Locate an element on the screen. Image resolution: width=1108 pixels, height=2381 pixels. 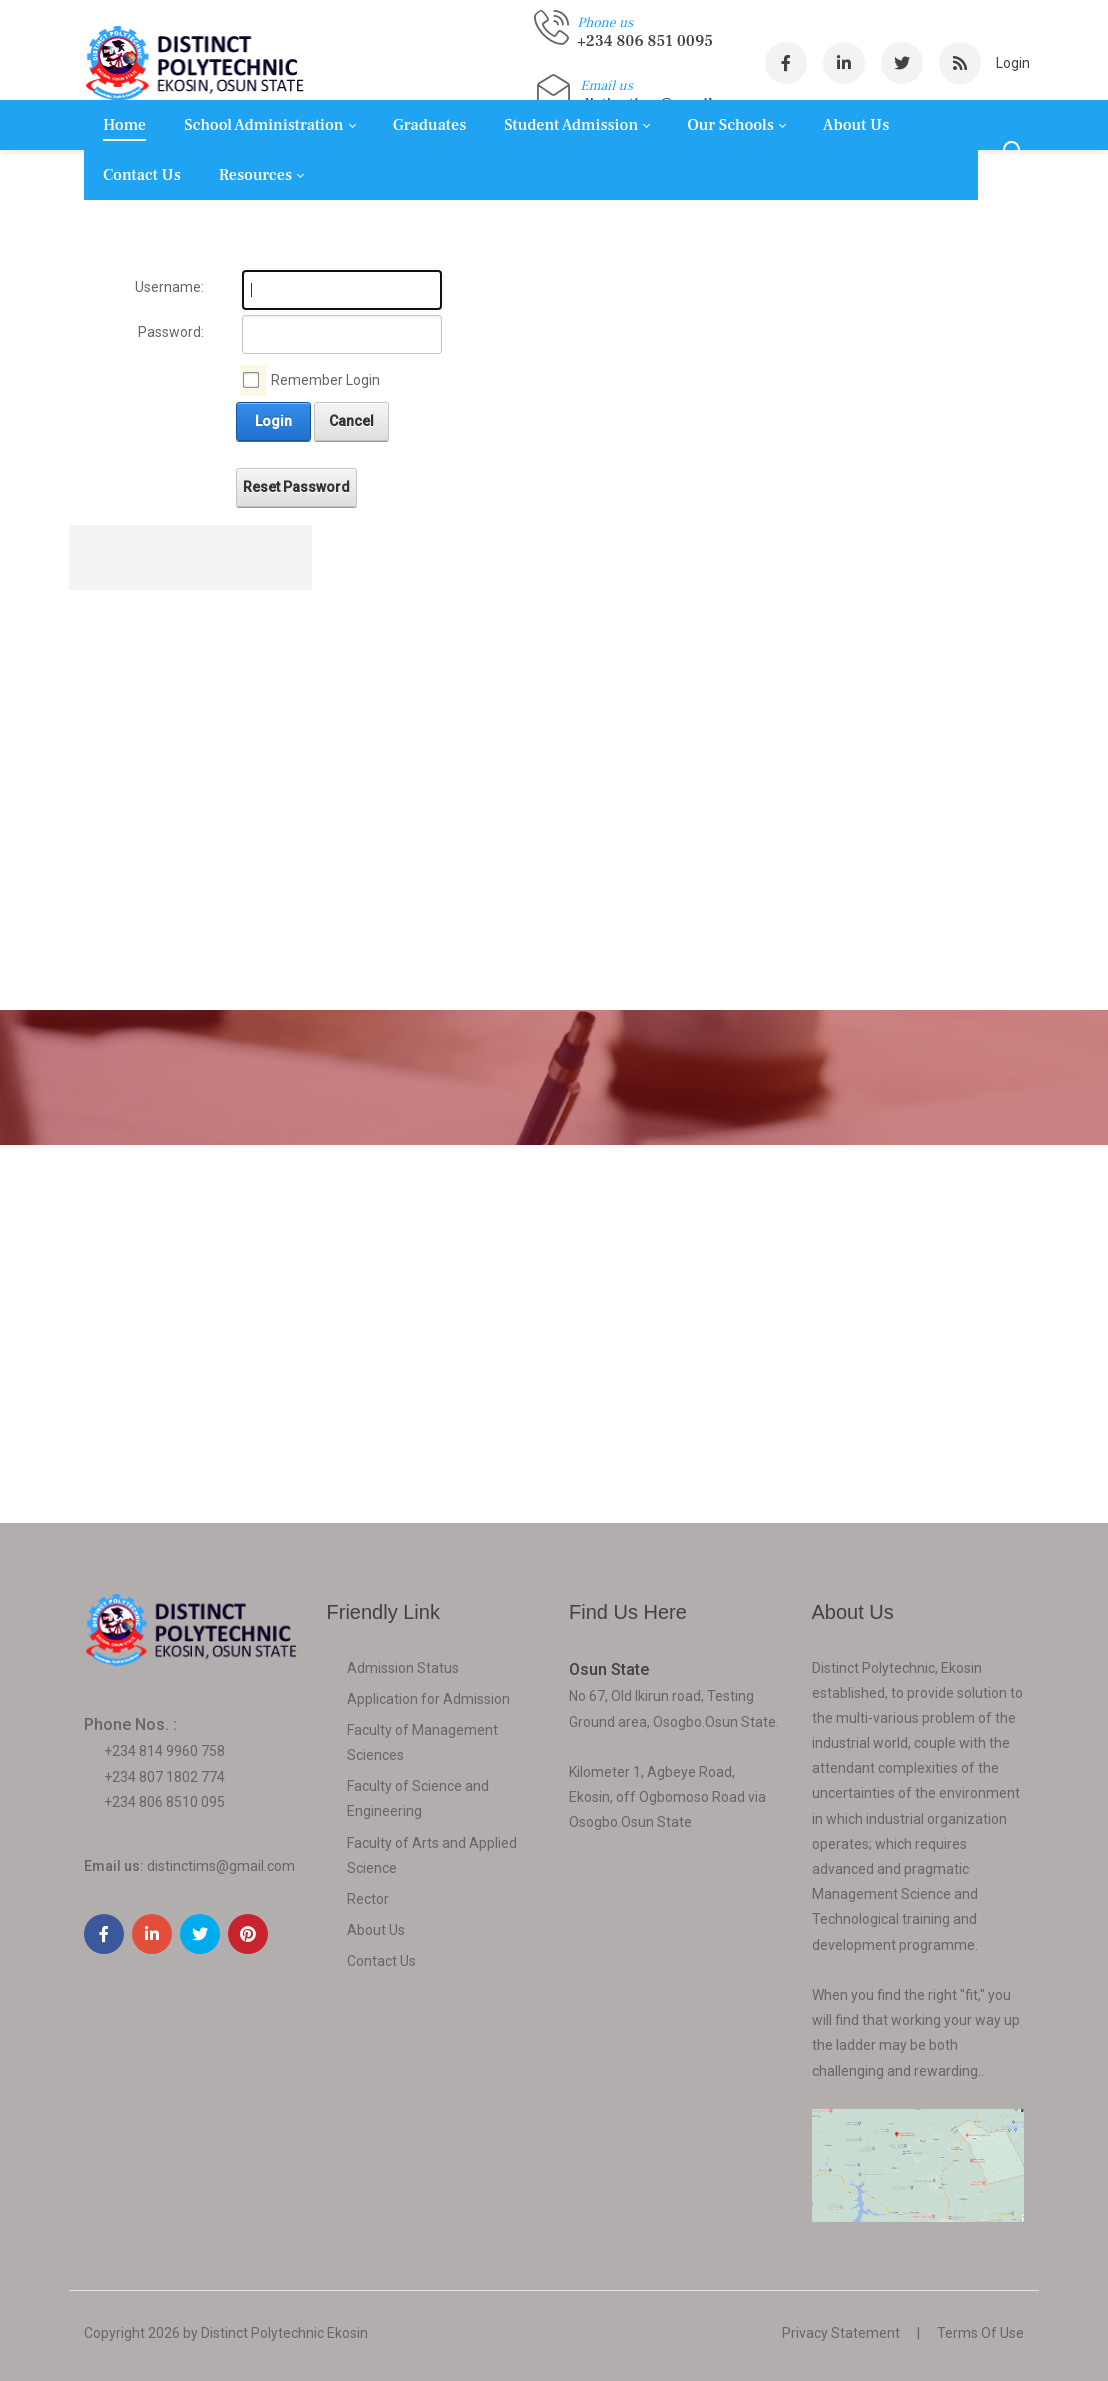
Cancel is located at coordinates (351, 421).